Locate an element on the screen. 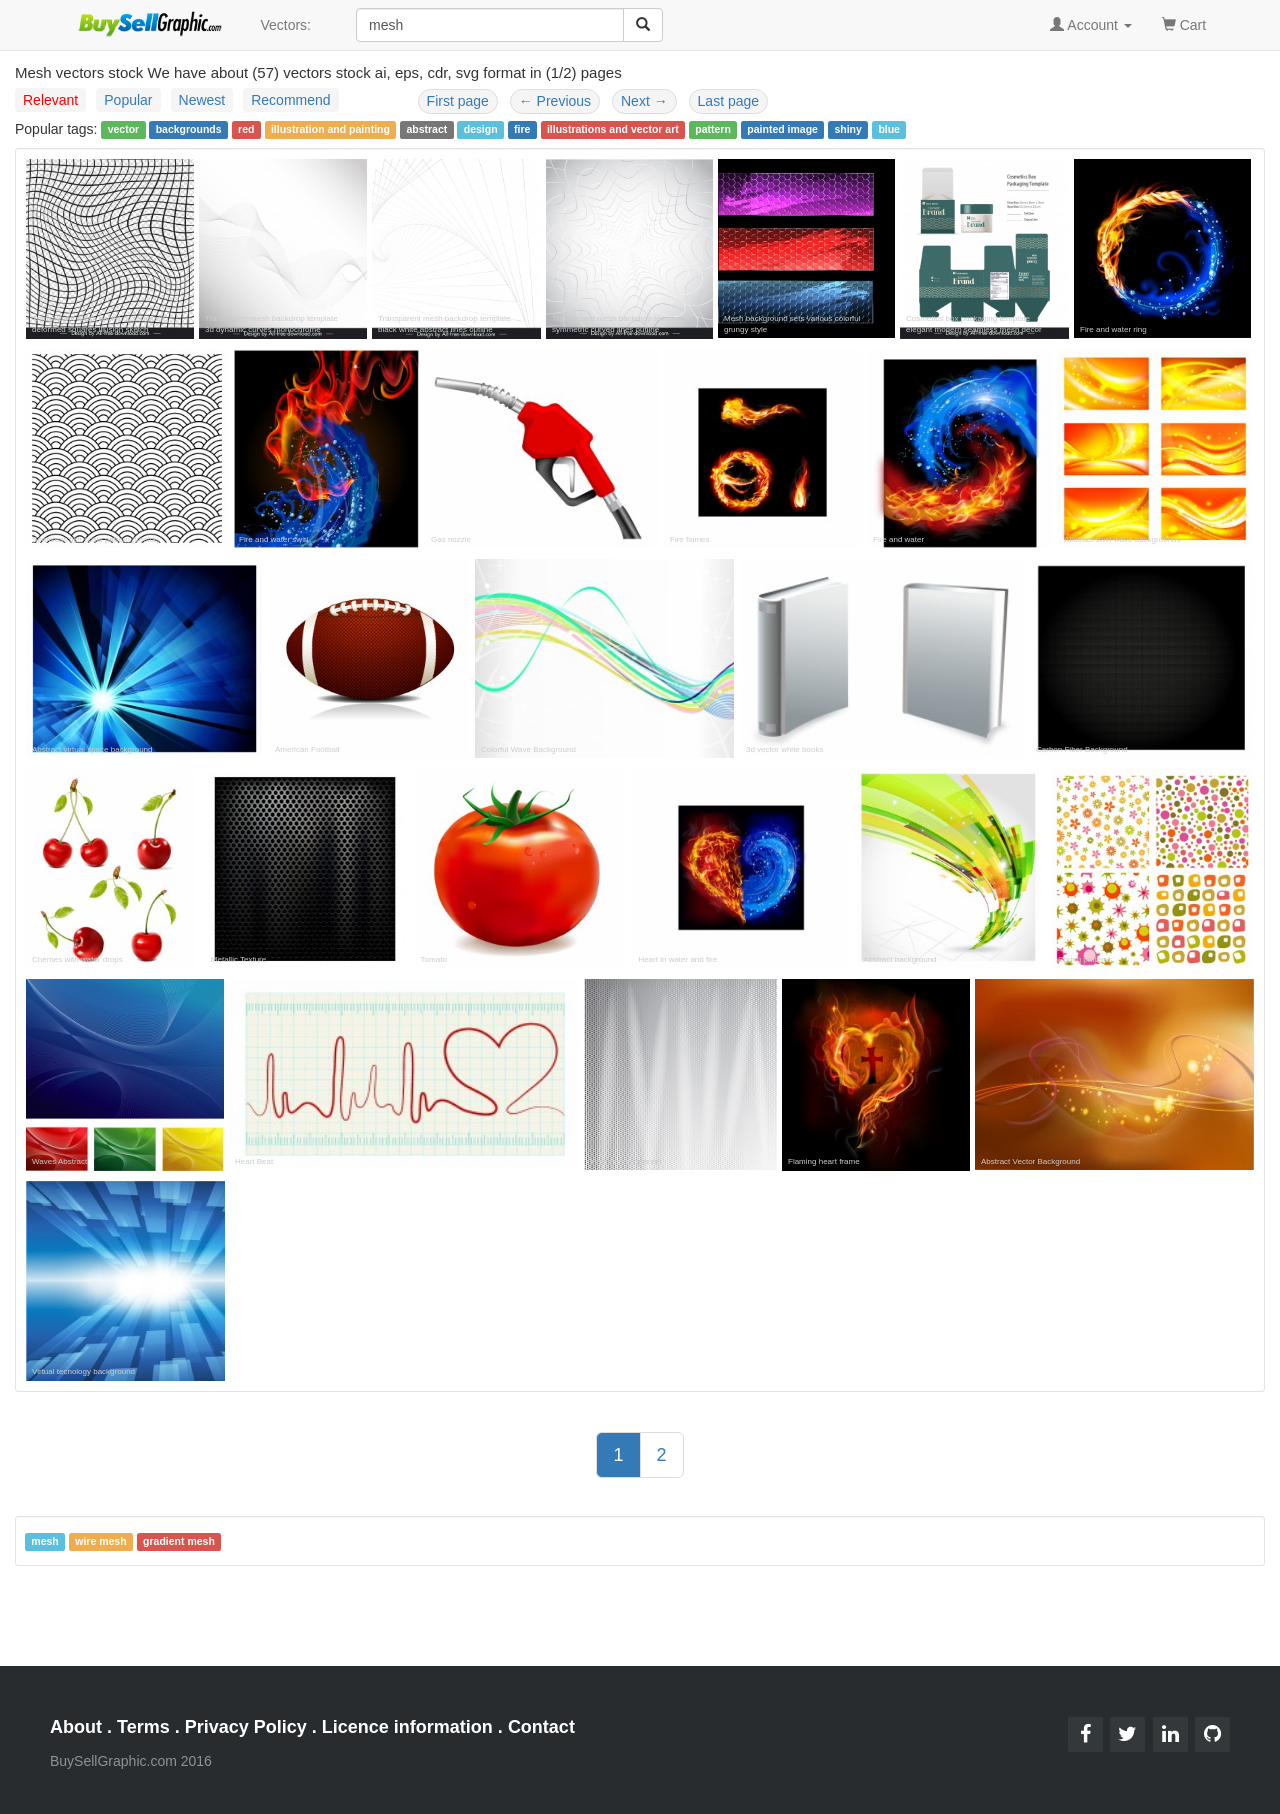 This screenshot has height=1814, width=1280. Newest is located at coordinates (202, 100).